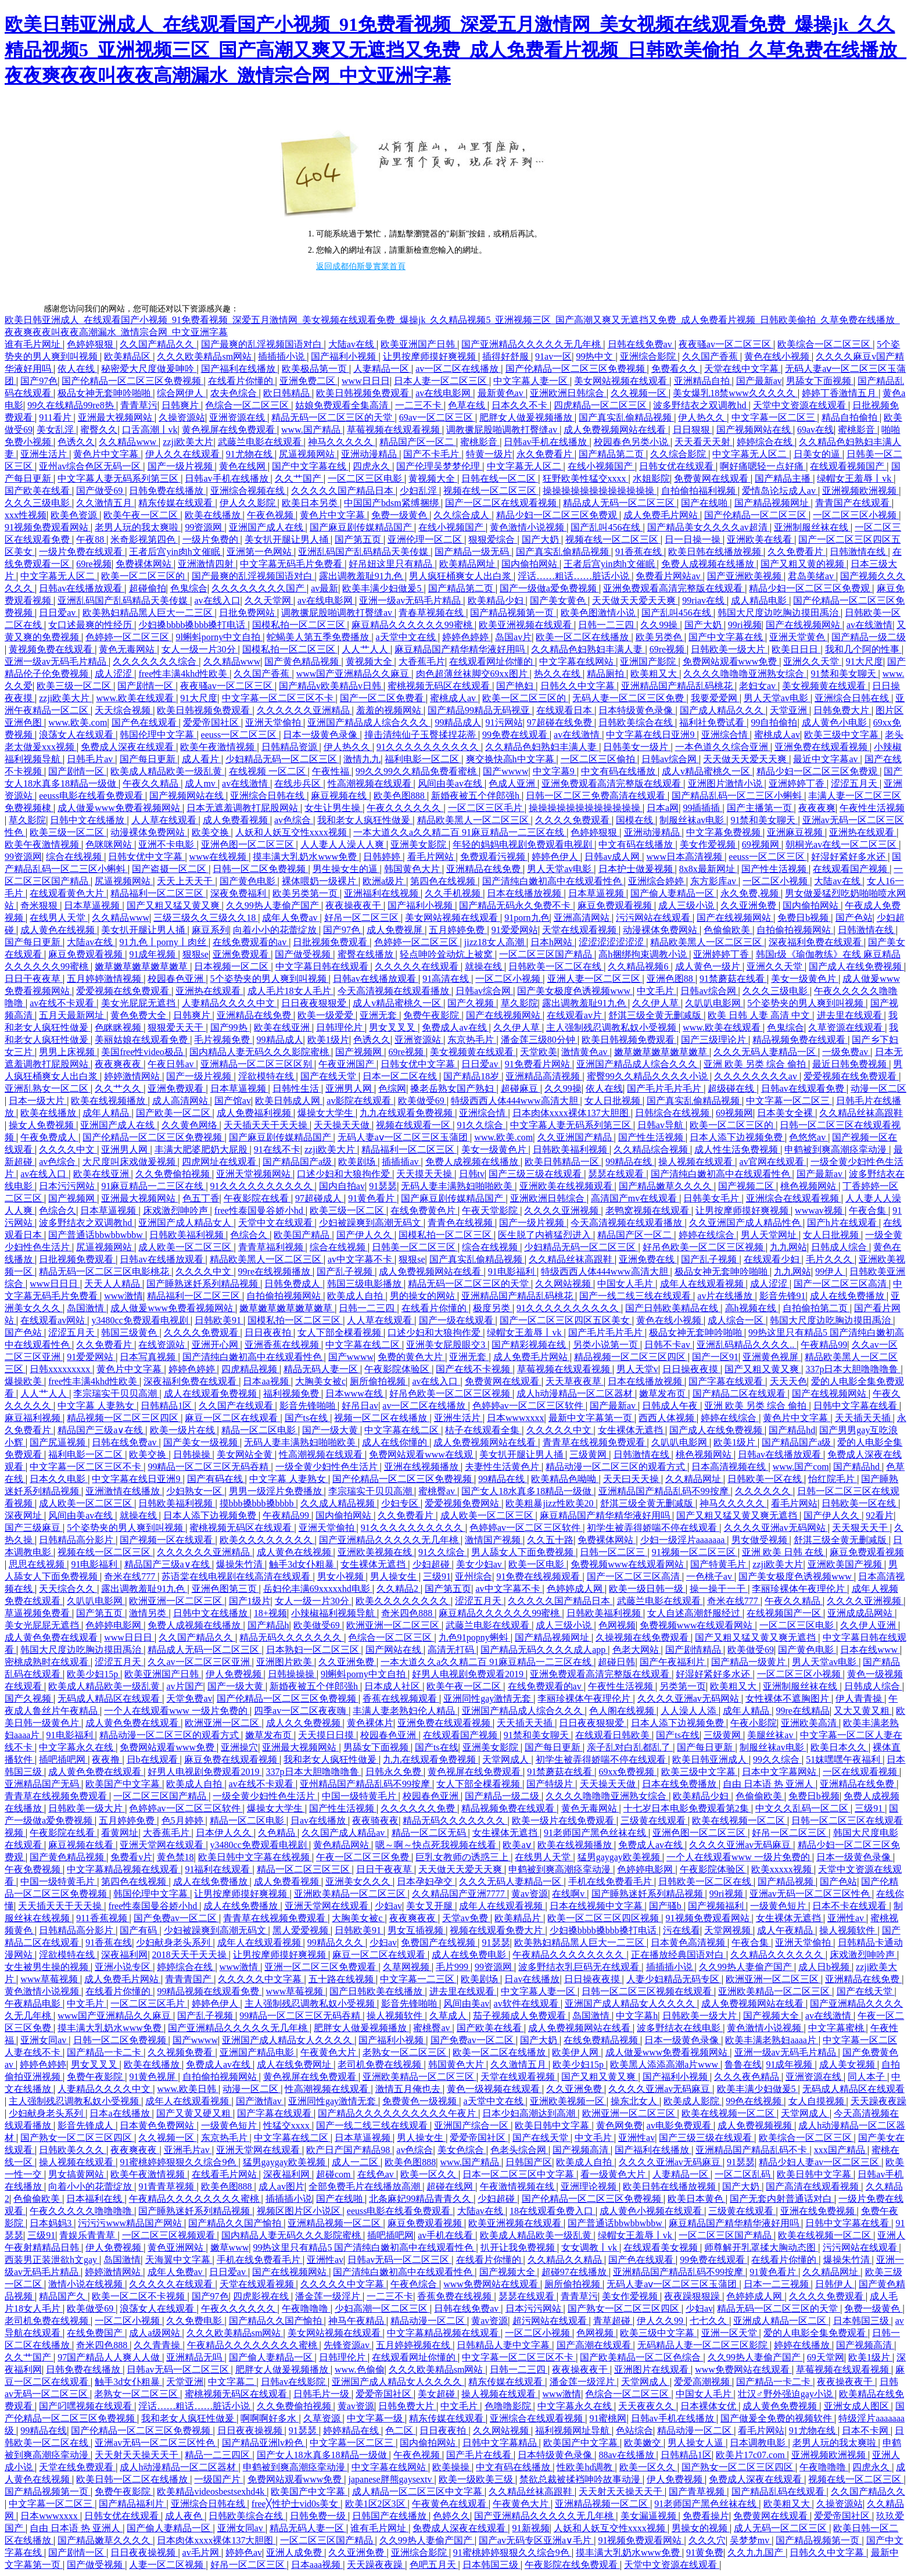 The height and width of the screenshot is (2576, 911). Describe the element at coordinates (75, 857) in the screenshot. I see `综合在线视频` at that location.